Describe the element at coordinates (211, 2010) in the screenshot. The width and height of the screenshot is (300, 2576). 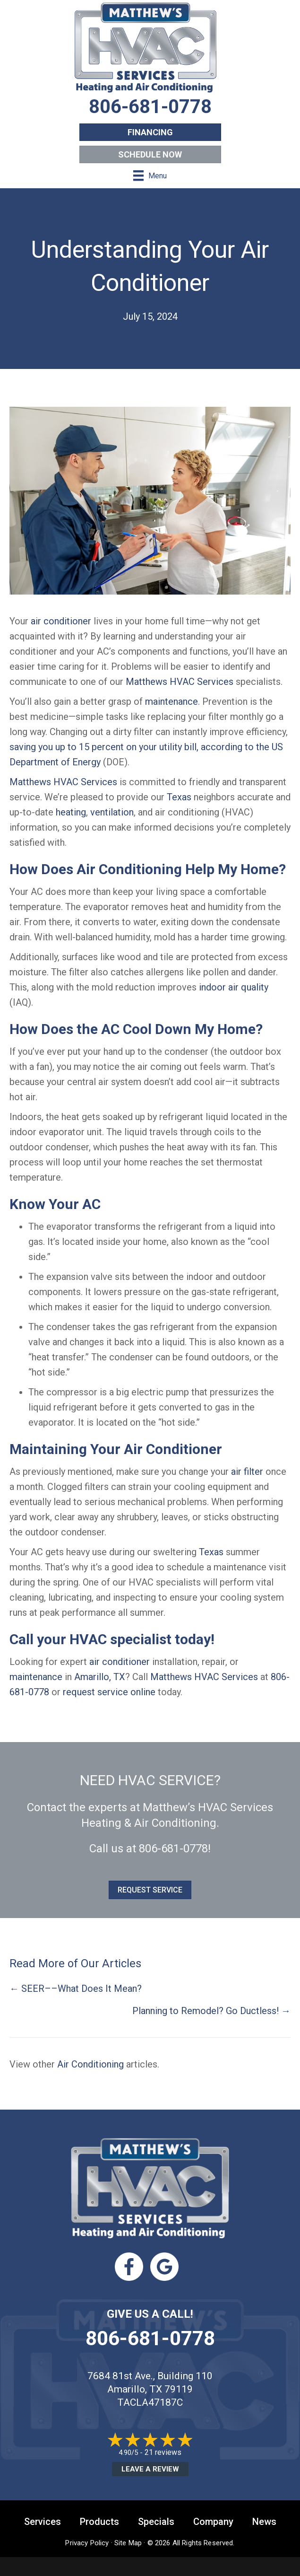
I see `Planning to Remodel? Go Ductless! →` at that location.